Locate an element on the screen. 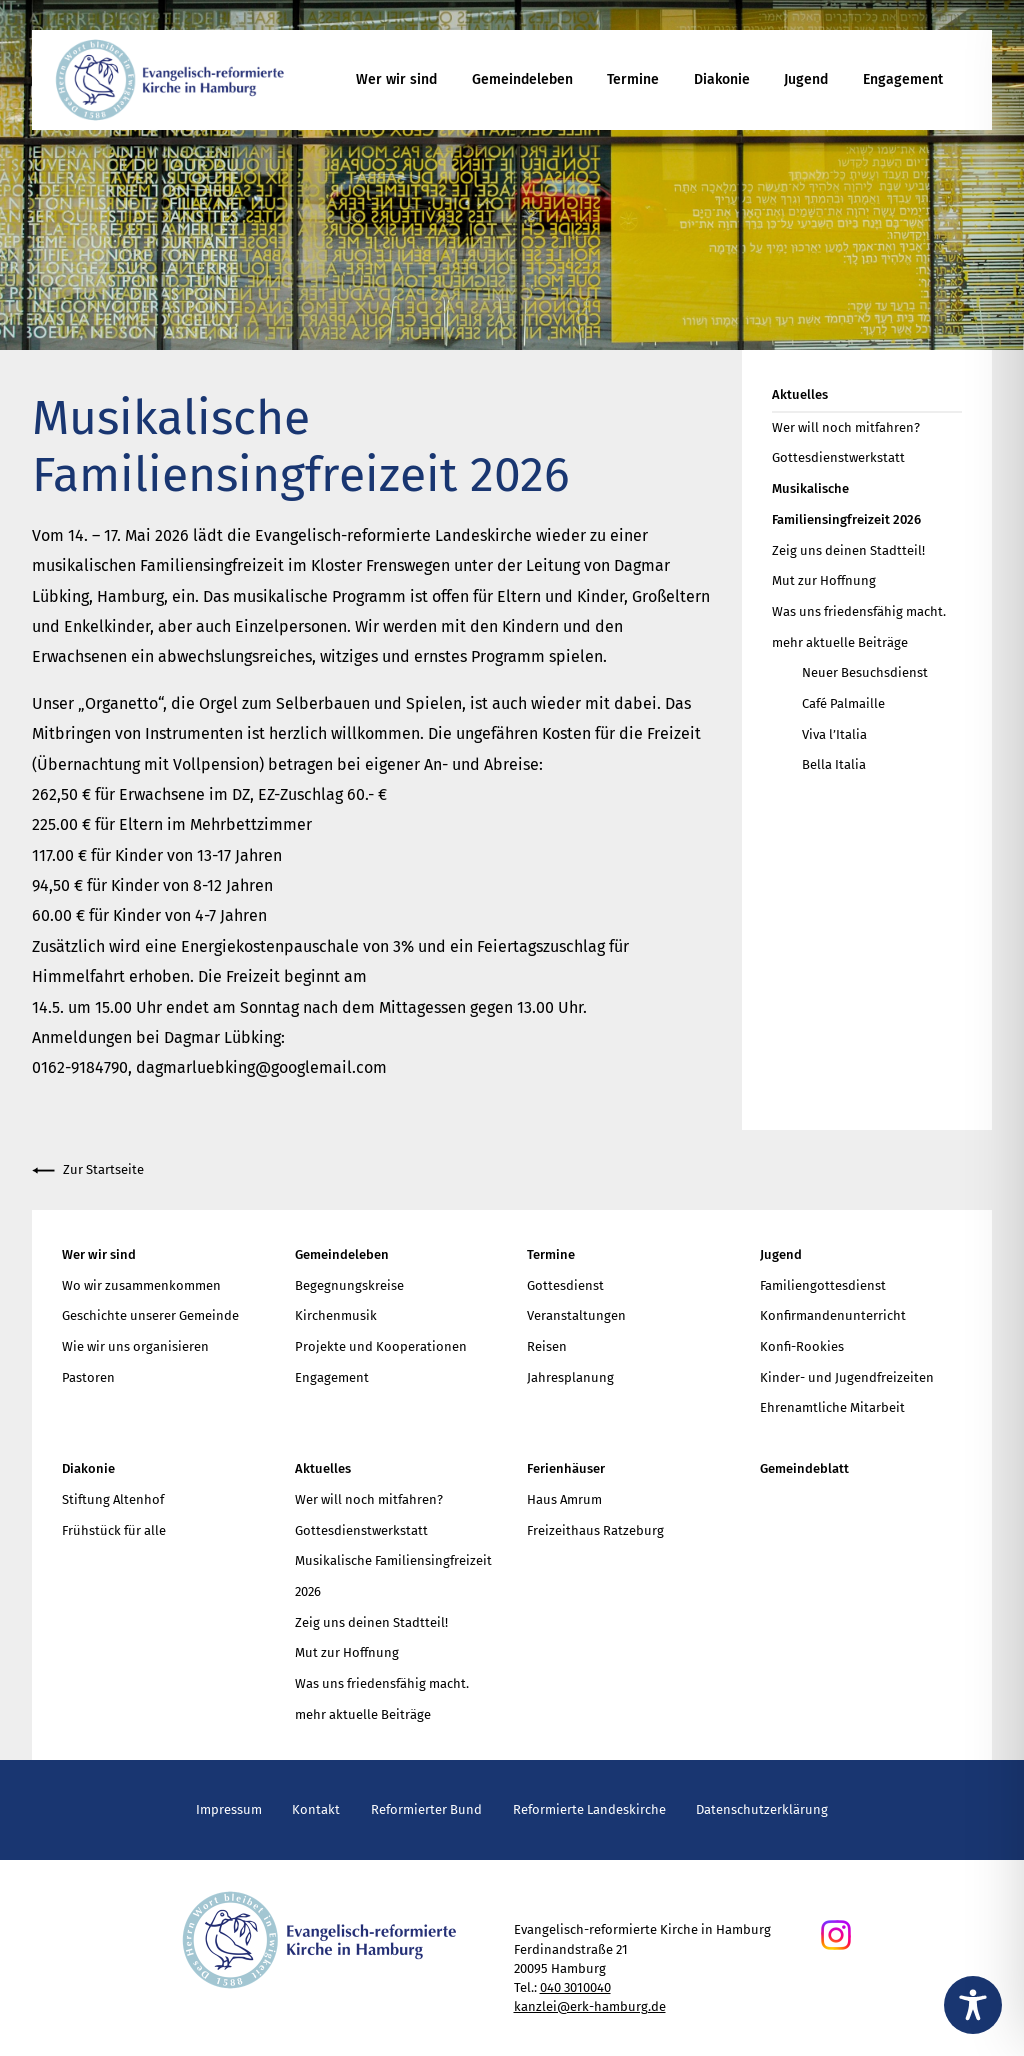 Image resolution: width=1024 pixels, height=2056 pixels. Freizeithaus Ratzeburg is located at coordinates (595, 1530).